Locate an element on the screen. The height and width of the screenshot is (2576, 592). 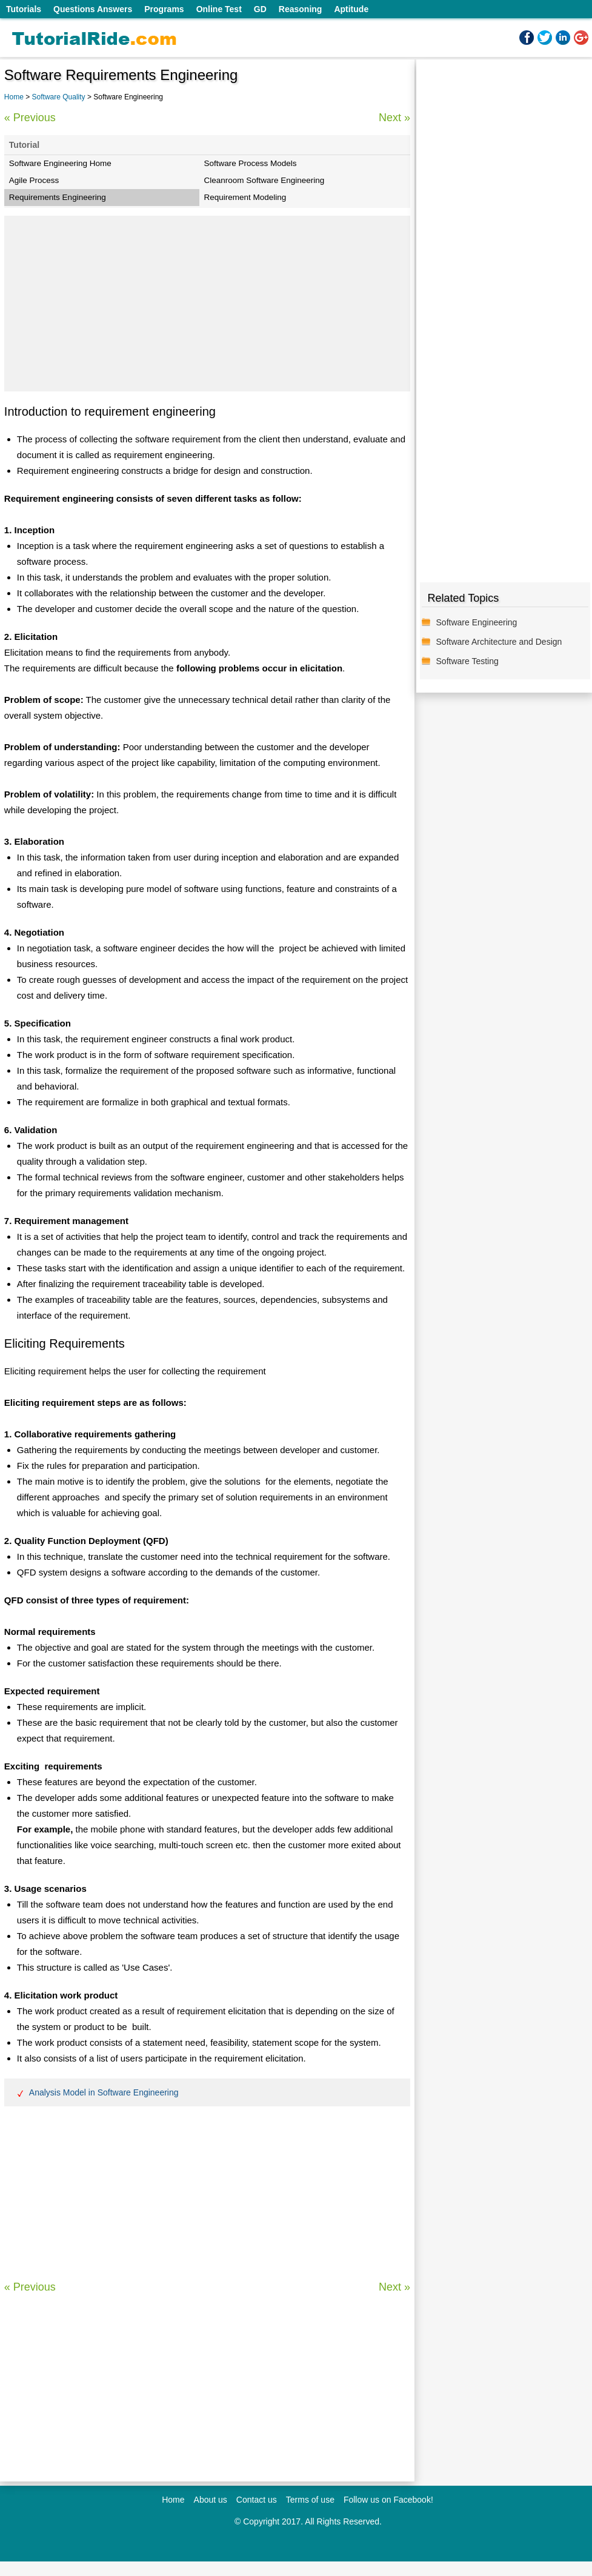
Reasoning is located at coordinates (300, 9).